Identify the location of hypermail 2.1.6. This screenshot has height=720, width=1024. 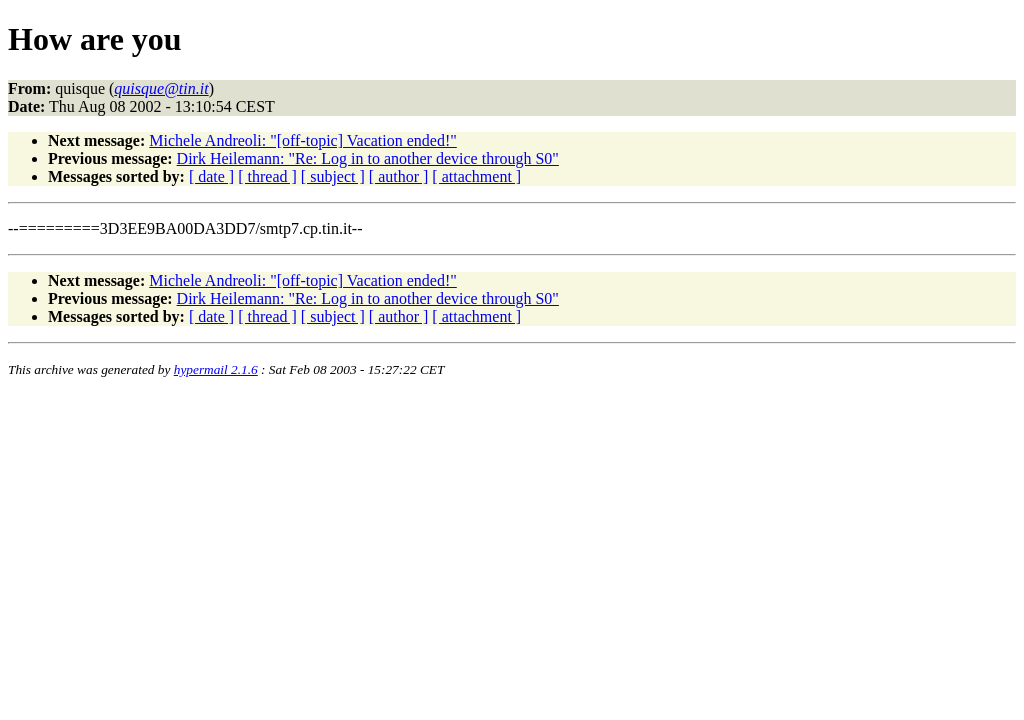
(216, 369).